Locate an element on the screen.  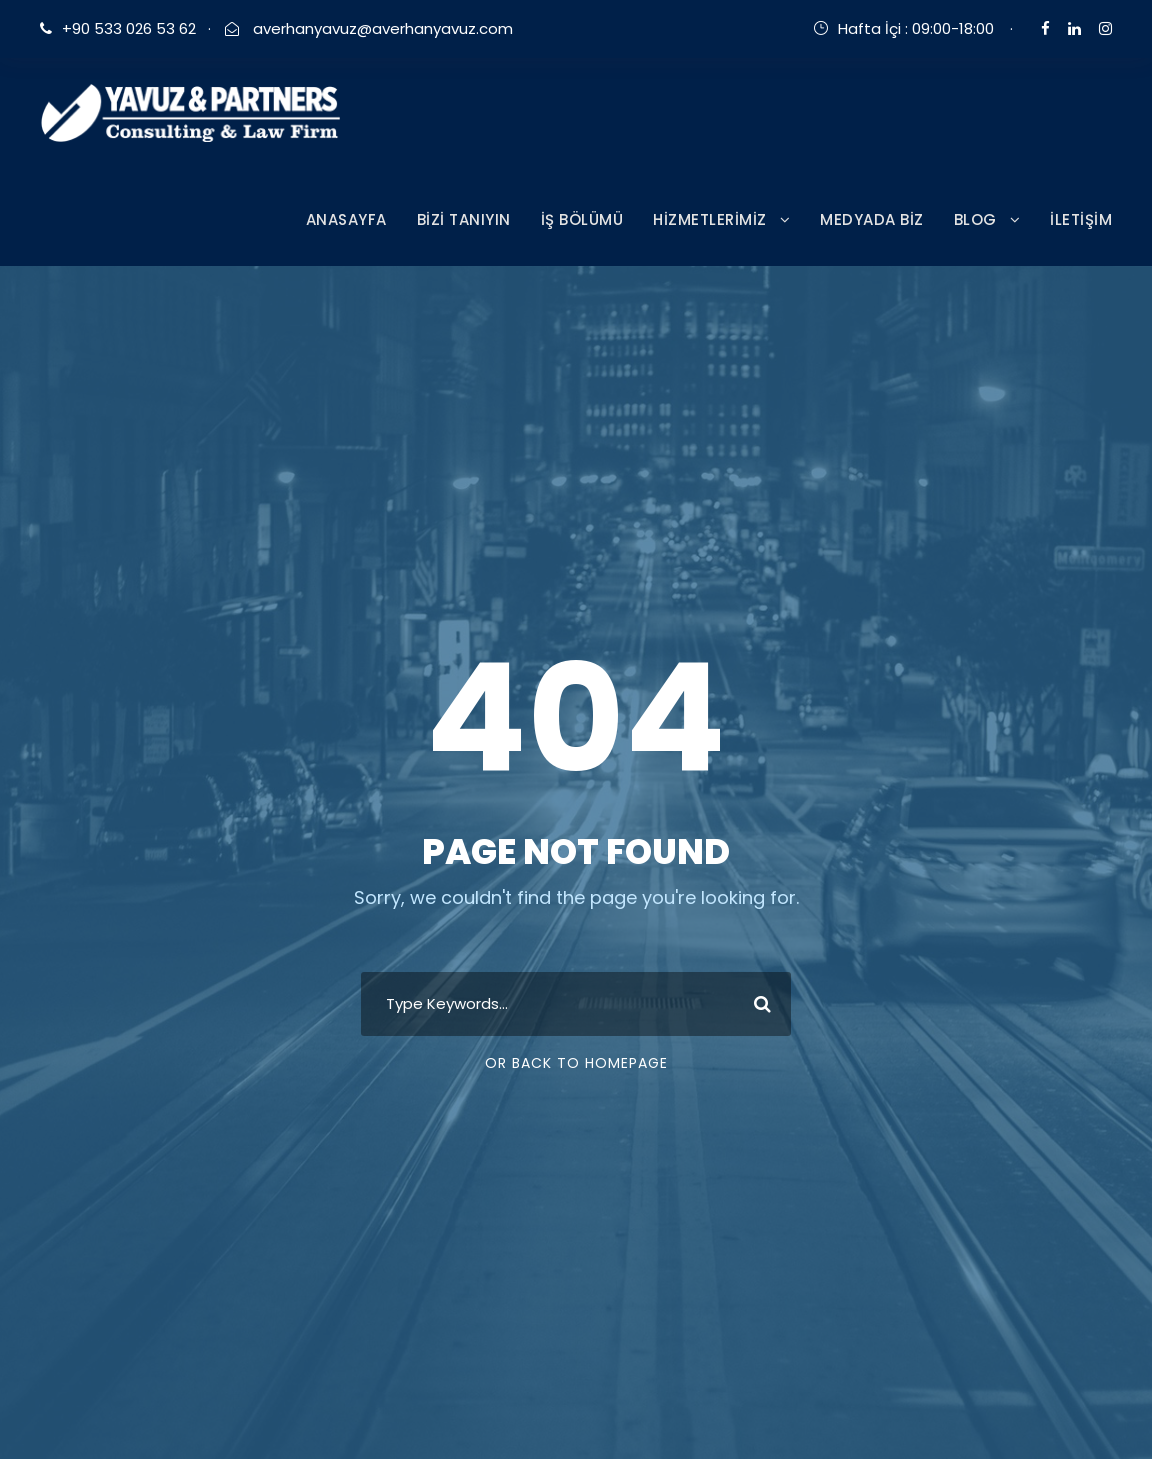
ANASAYFA is located at coordinates (346, 219).